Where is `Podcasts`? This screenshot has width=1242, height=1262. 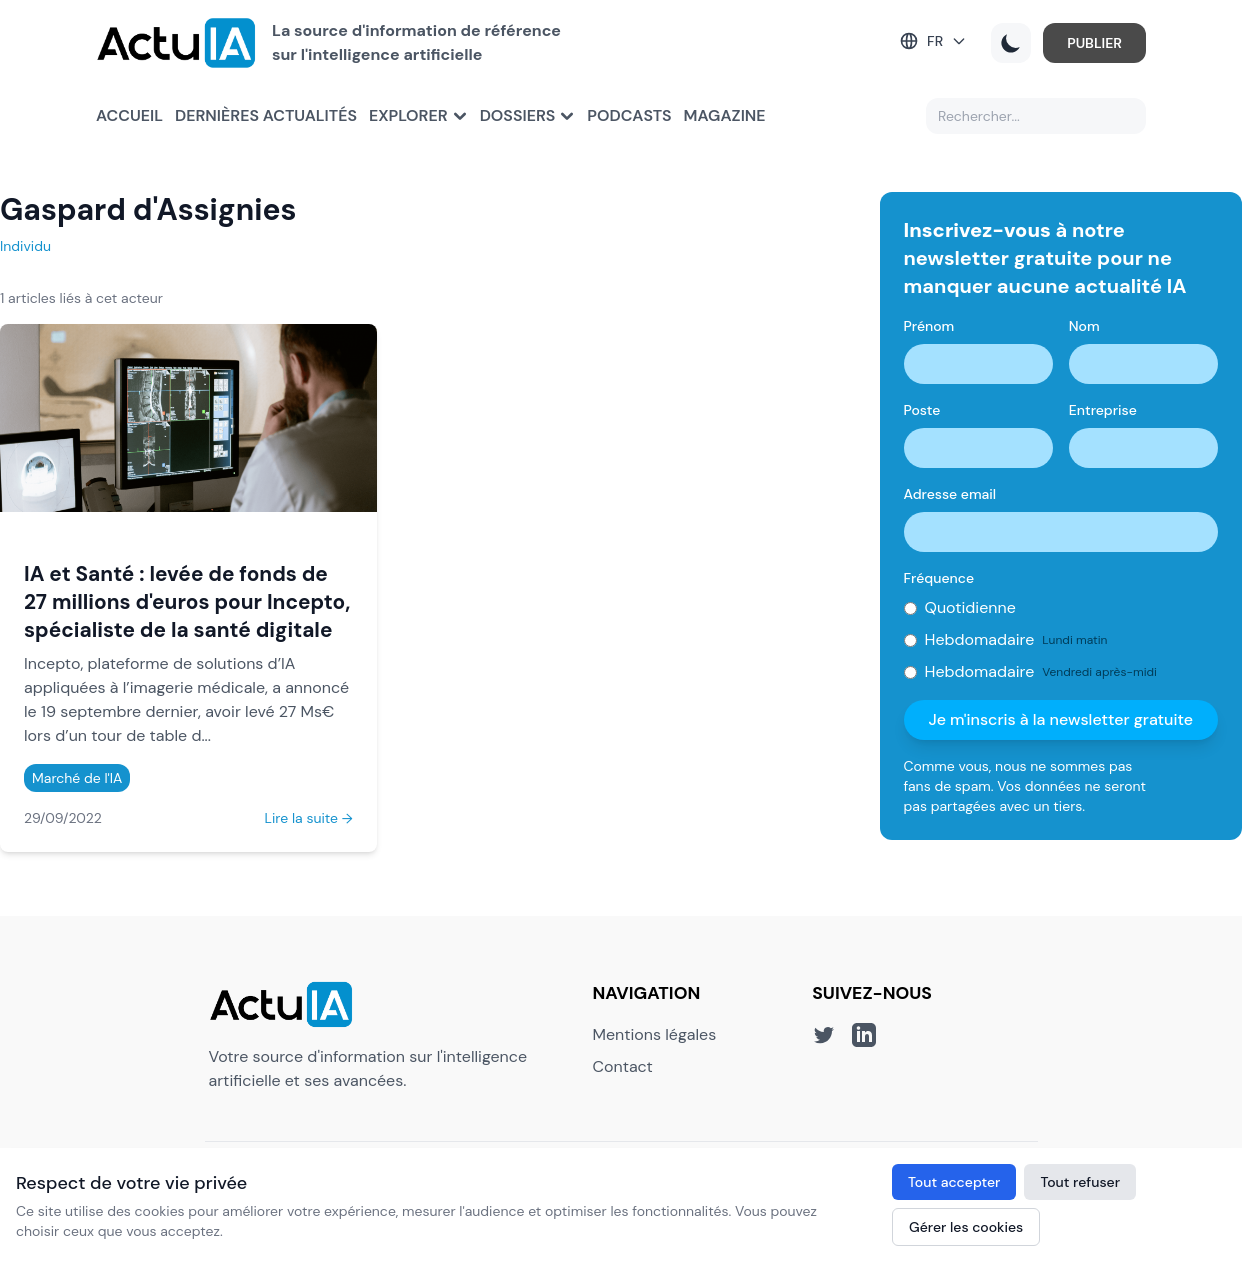 Podcasts is located at coordinates (629, 115).